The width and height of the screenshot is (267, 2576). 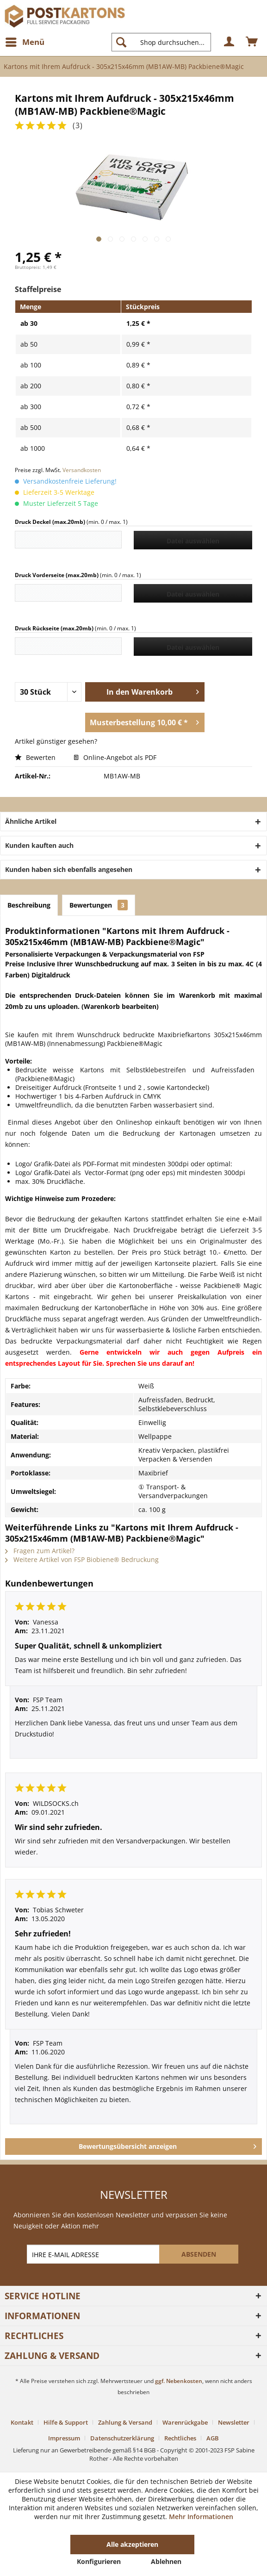 I want to click on Impressum, so click(x=64, y=2438).